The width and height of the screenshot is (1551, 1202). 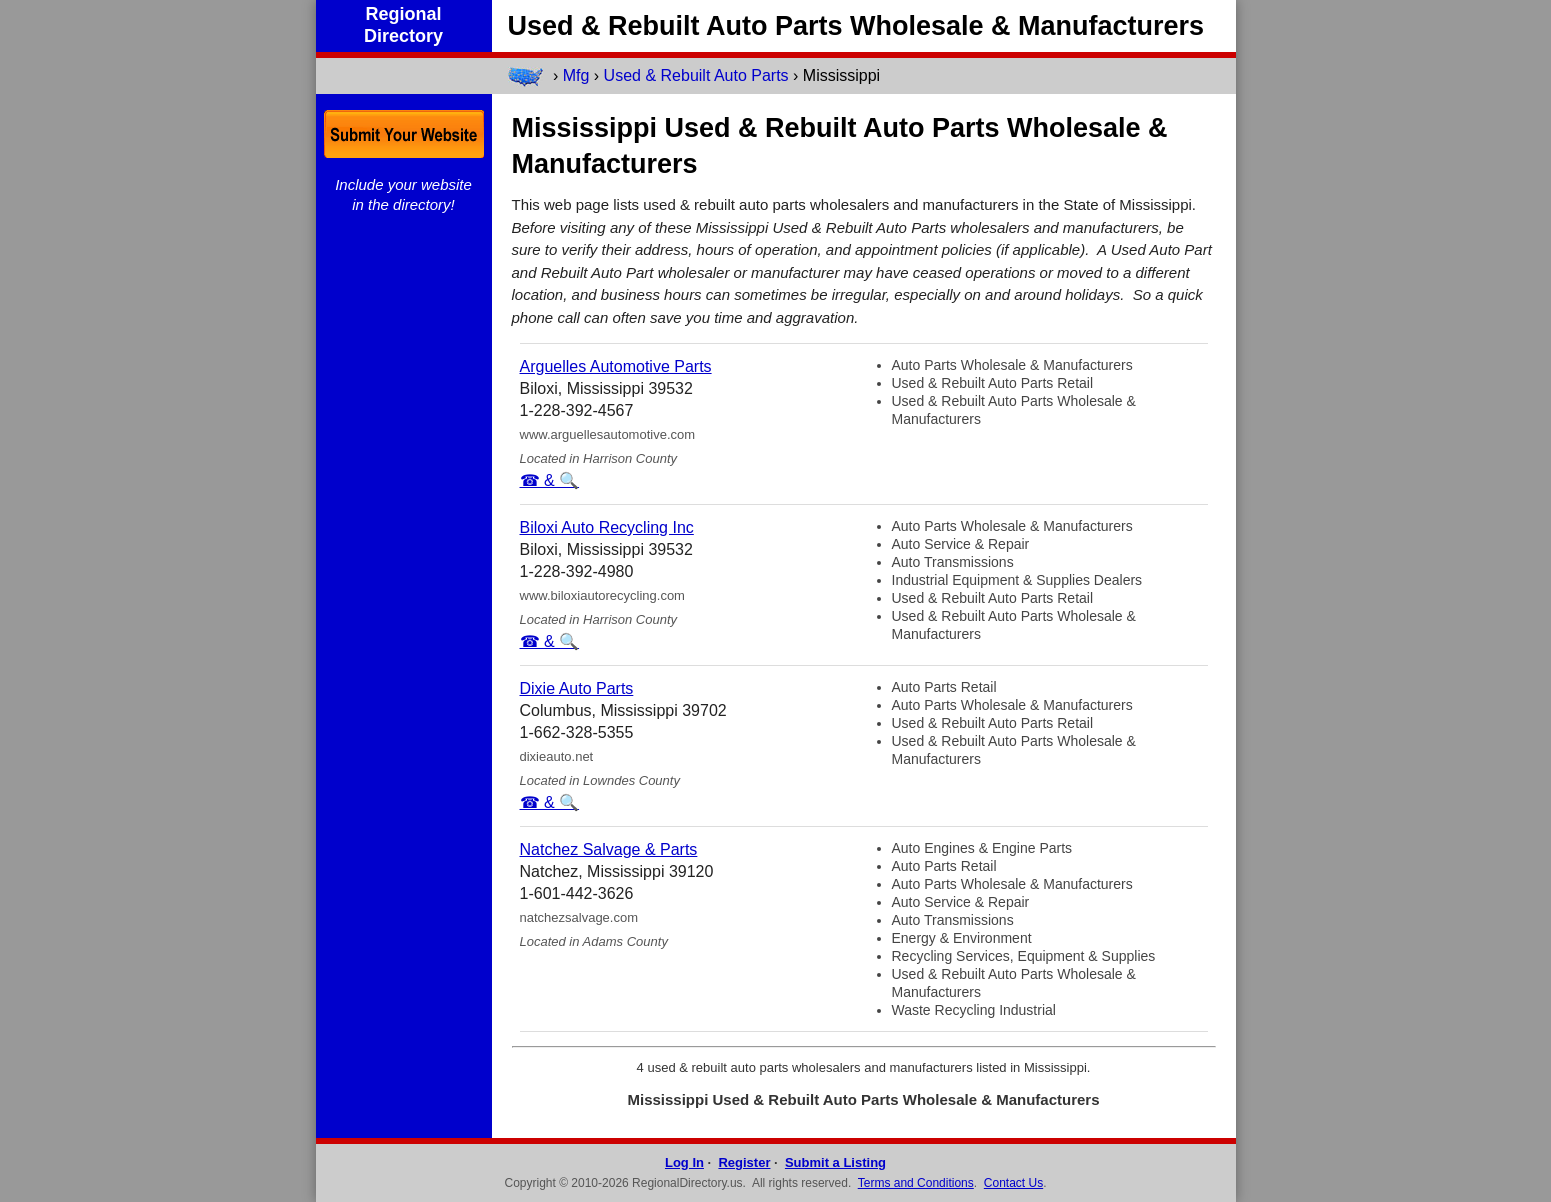 What do you see at coordinates (576, 75) in the screenshot?
I see `Mfg` at bounding box center [576, 75].